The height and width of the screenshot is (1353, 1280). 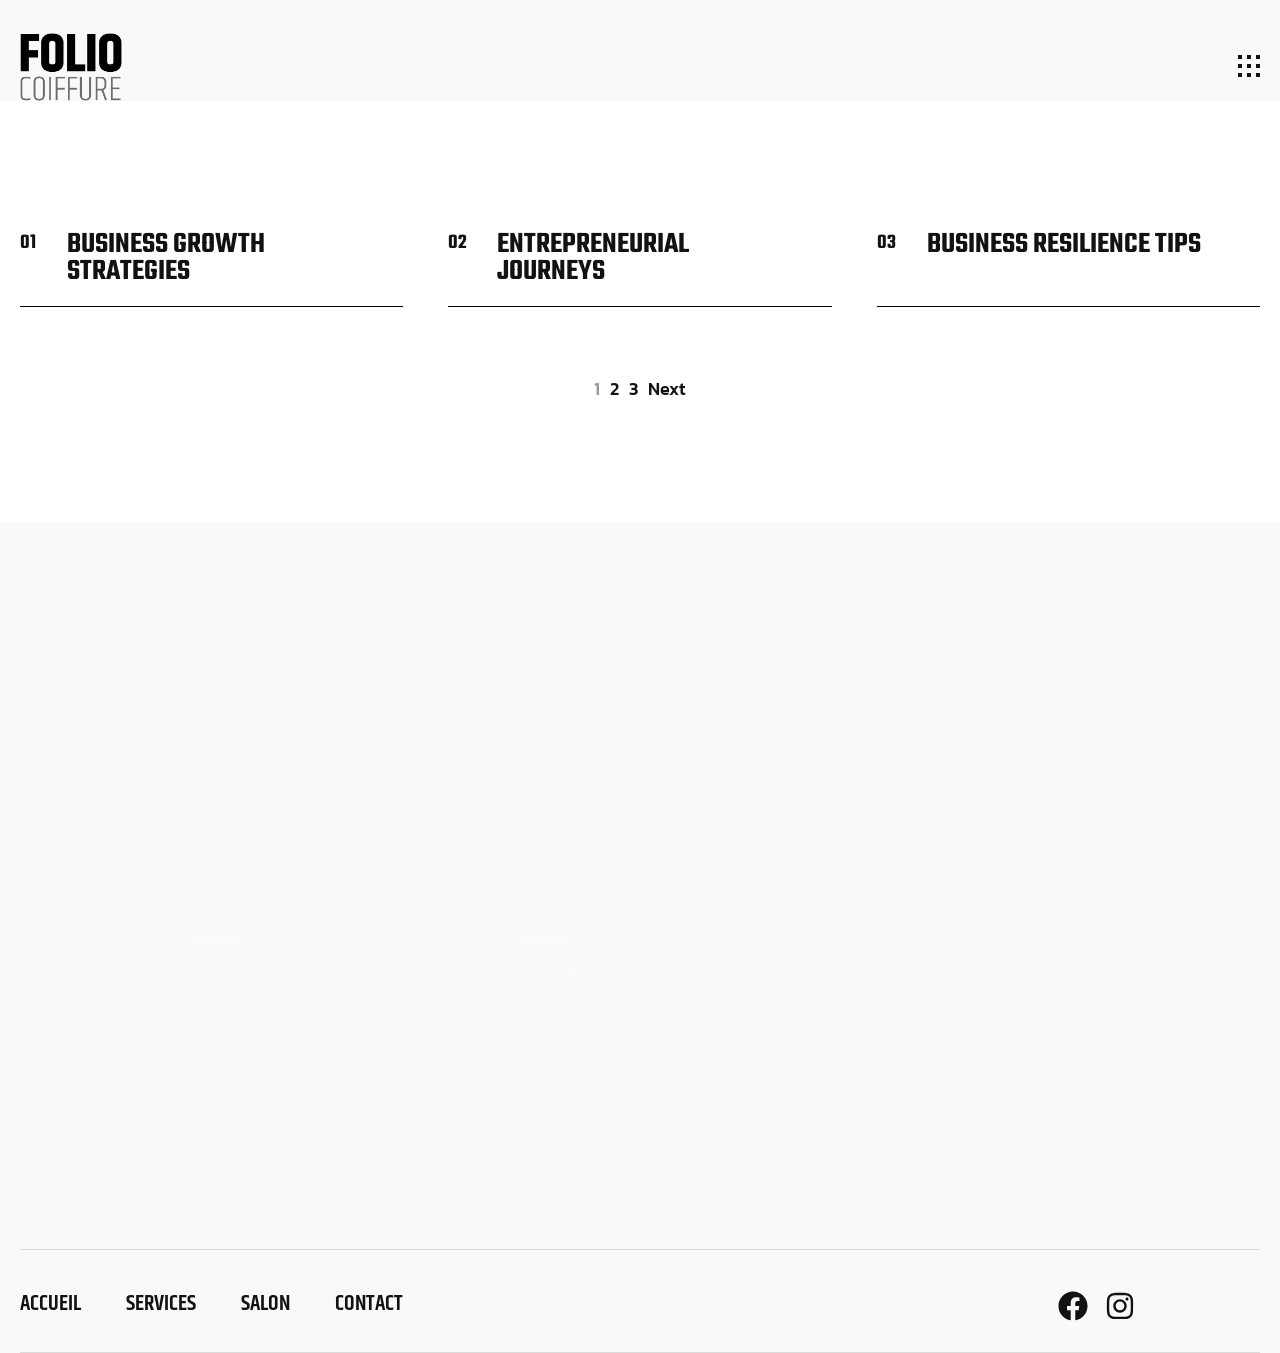 What do you see at coordinates (667, 389) in the screenshot?
I see `next` at bounding box center [667, 389].